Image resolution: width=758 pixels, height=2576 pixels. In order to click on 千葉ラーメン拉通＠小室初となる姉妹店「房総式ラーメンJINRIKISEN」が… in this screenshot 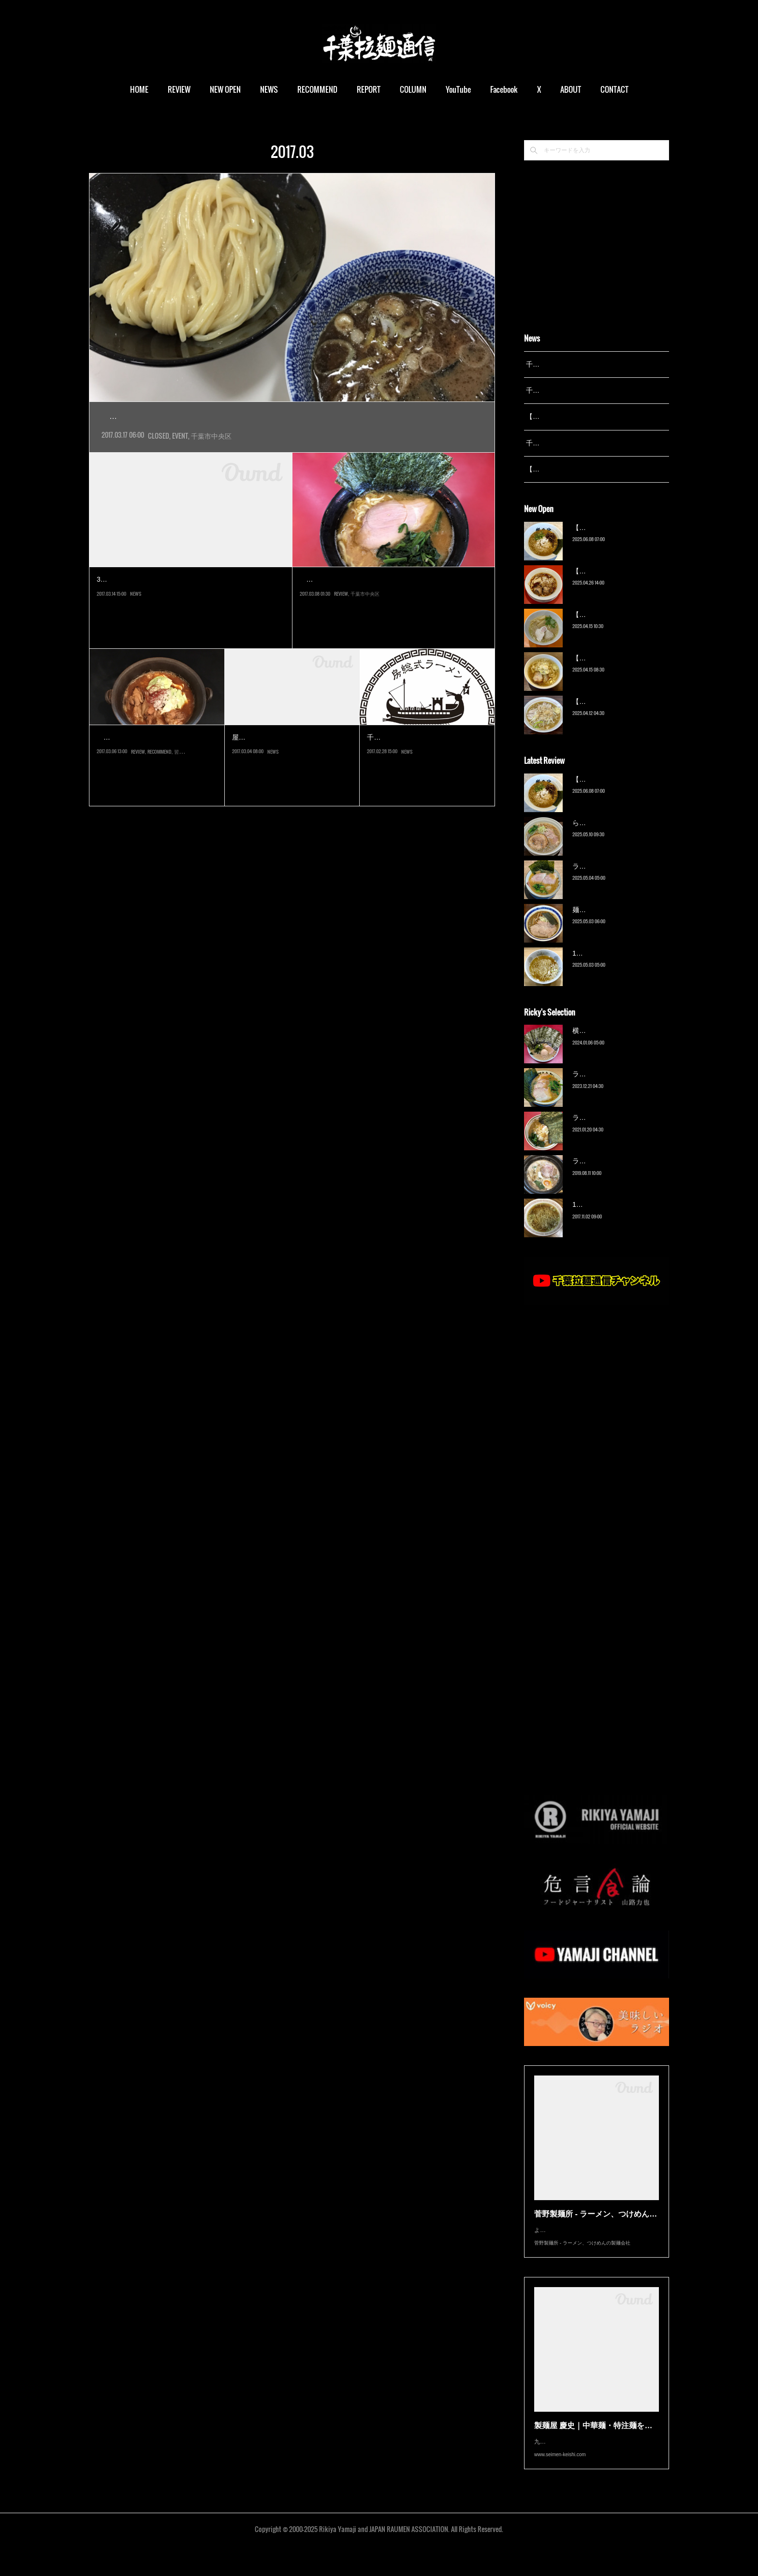, I will do `click(426, 781)`.